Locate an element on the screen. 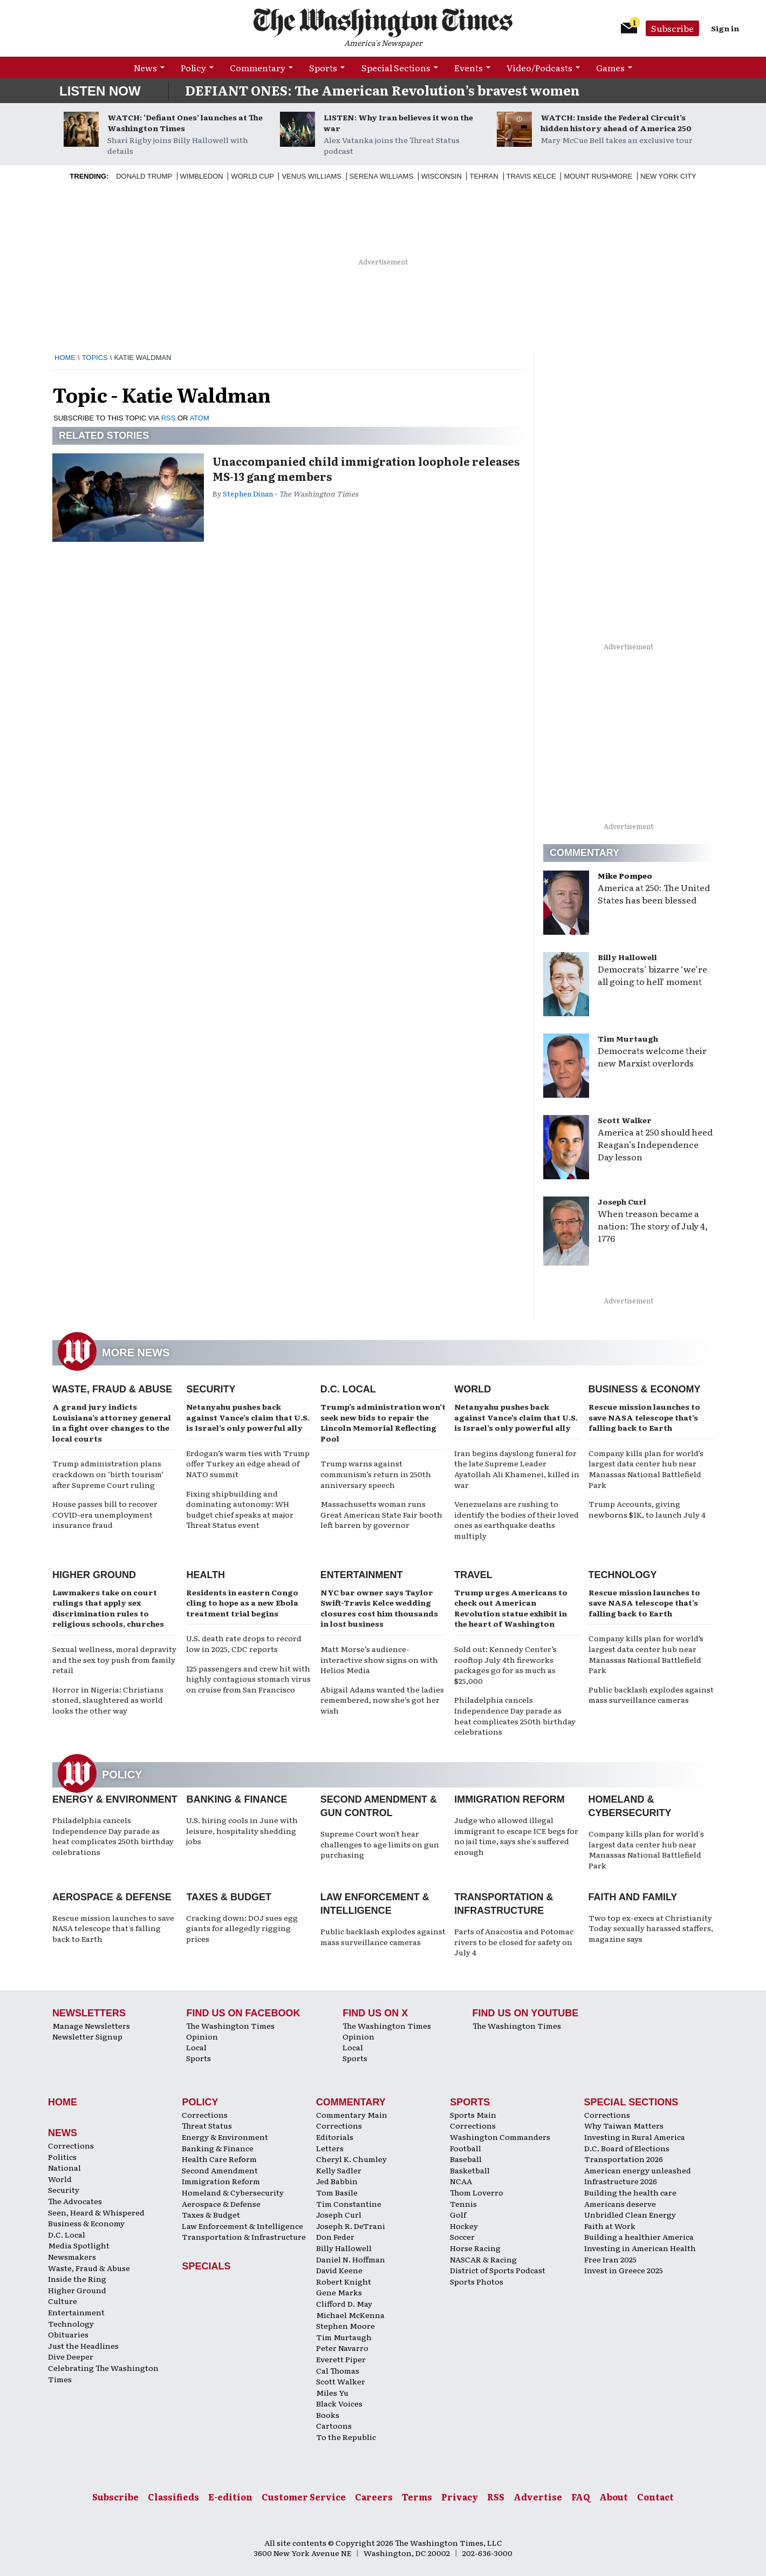 This screenshot has width=766, height=2576. Investing in Rural America is located at coordinates (634, 2136).